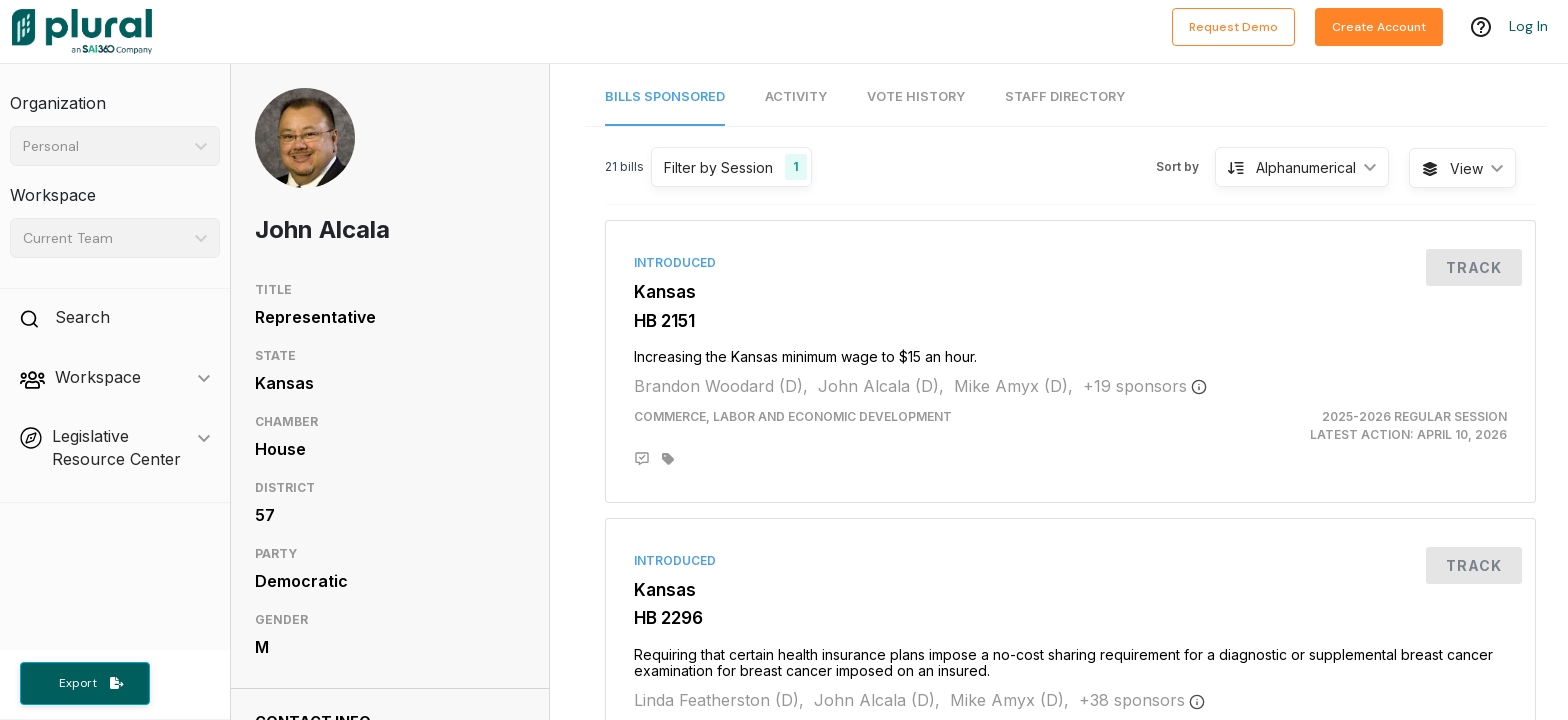  What do you see at coordinates (1474, 267) in the screenshot?
I see `Track` at bounding box center [1474, 267].